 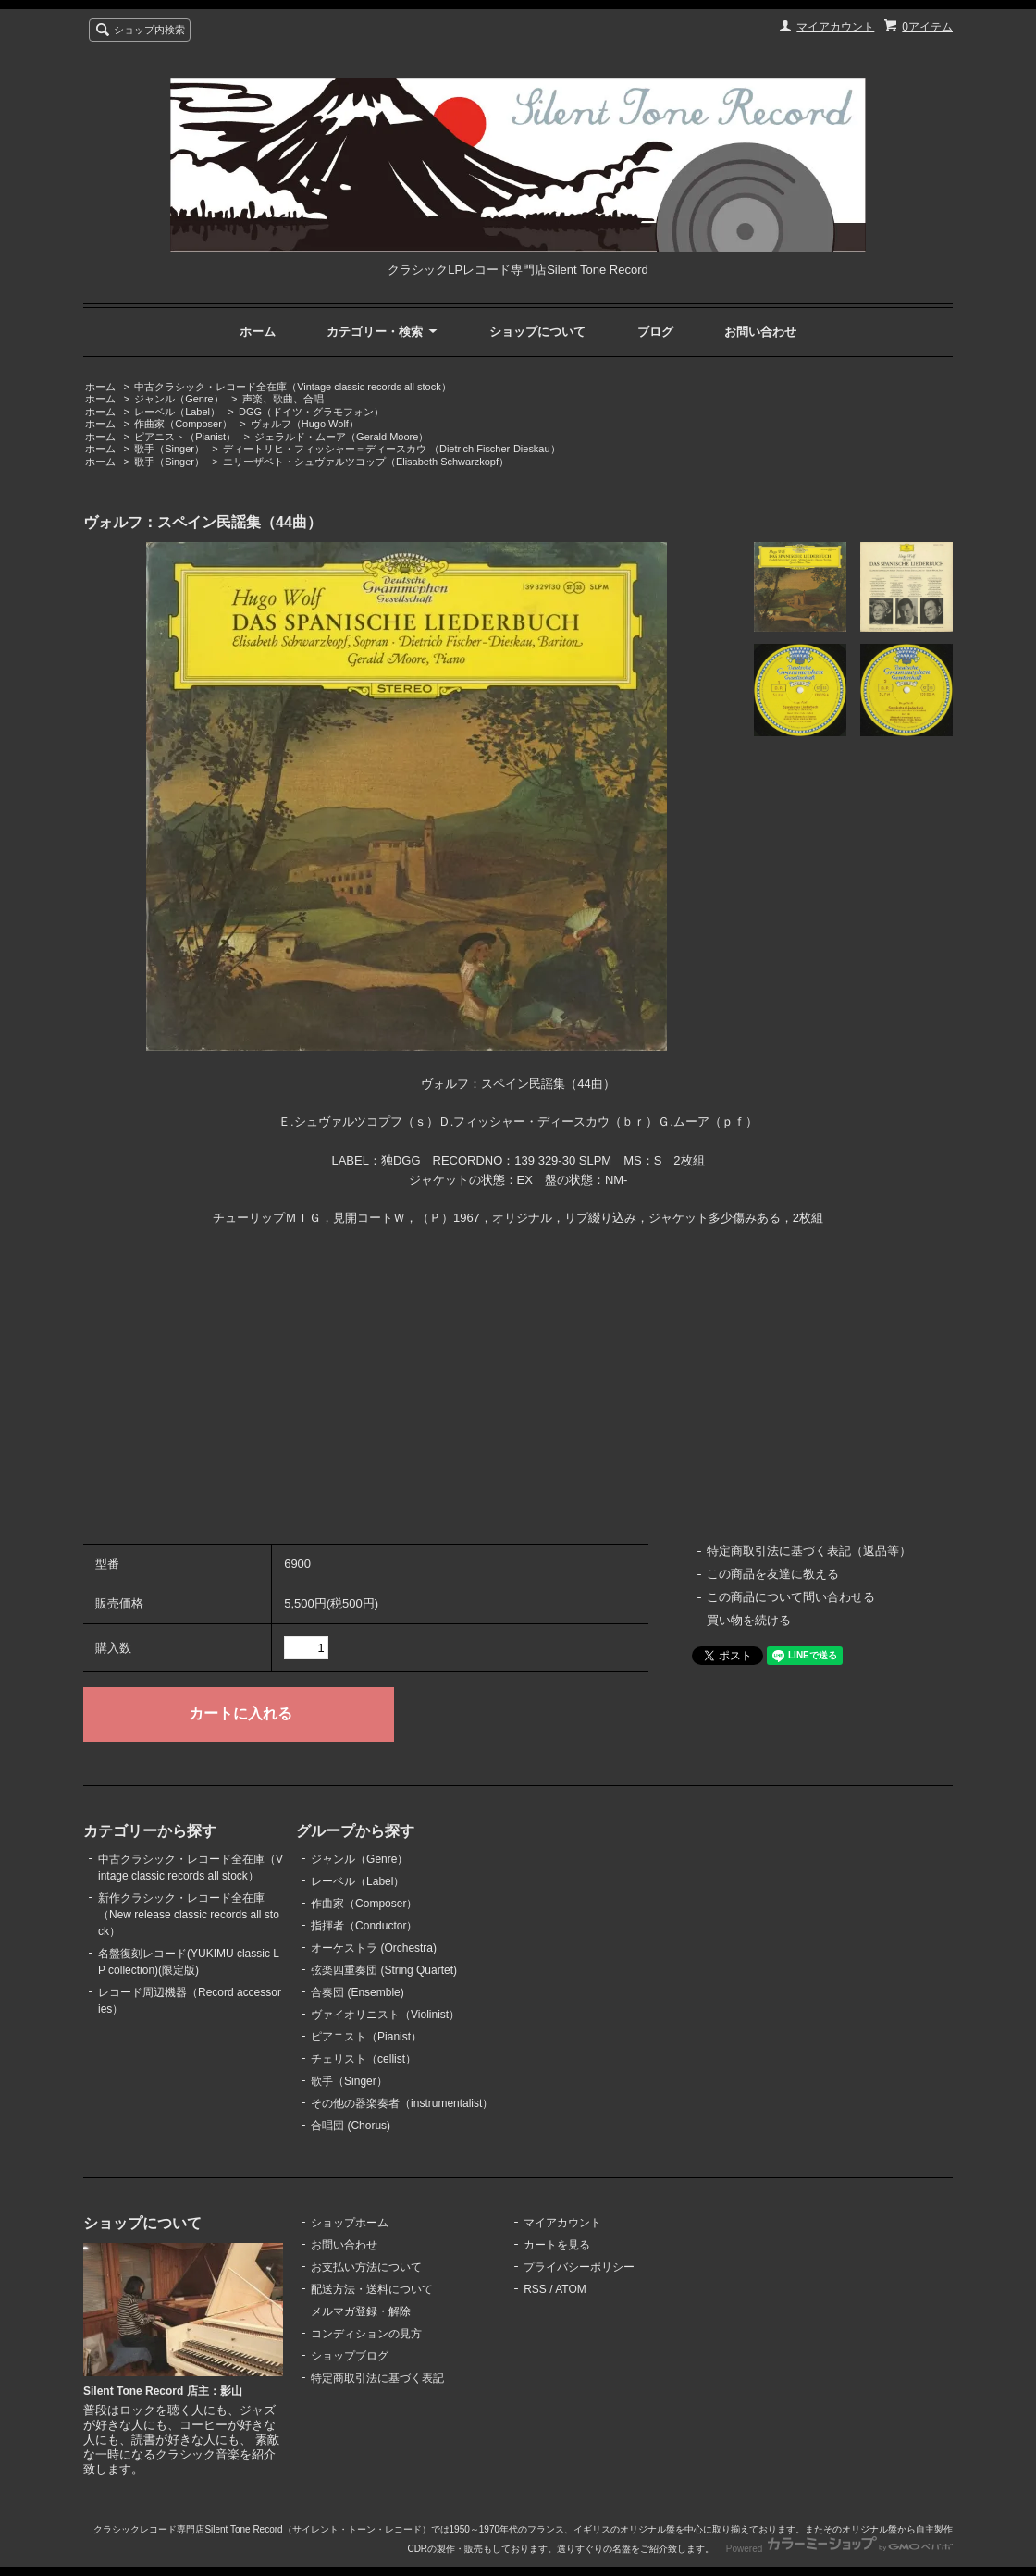 I want to click on ピアニスト（Pianist）, so click(x=185, y=436).